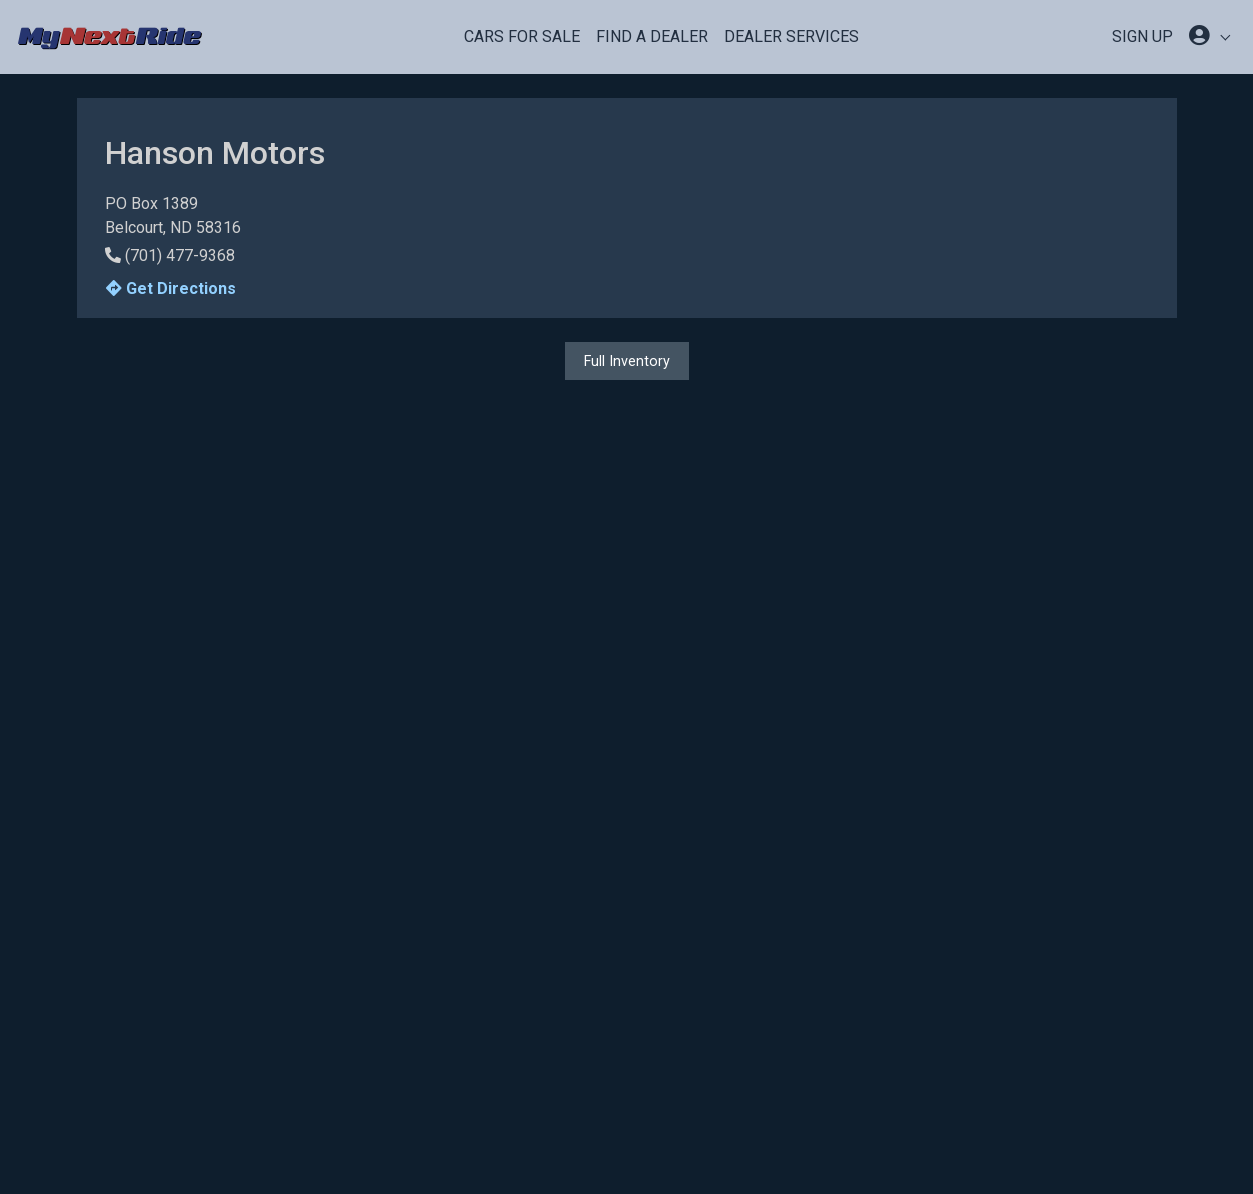  What do you see at coordinates (627, 361) in the screenshot?
I see `Full Inventory [button]` at bounding box center [627, 361].